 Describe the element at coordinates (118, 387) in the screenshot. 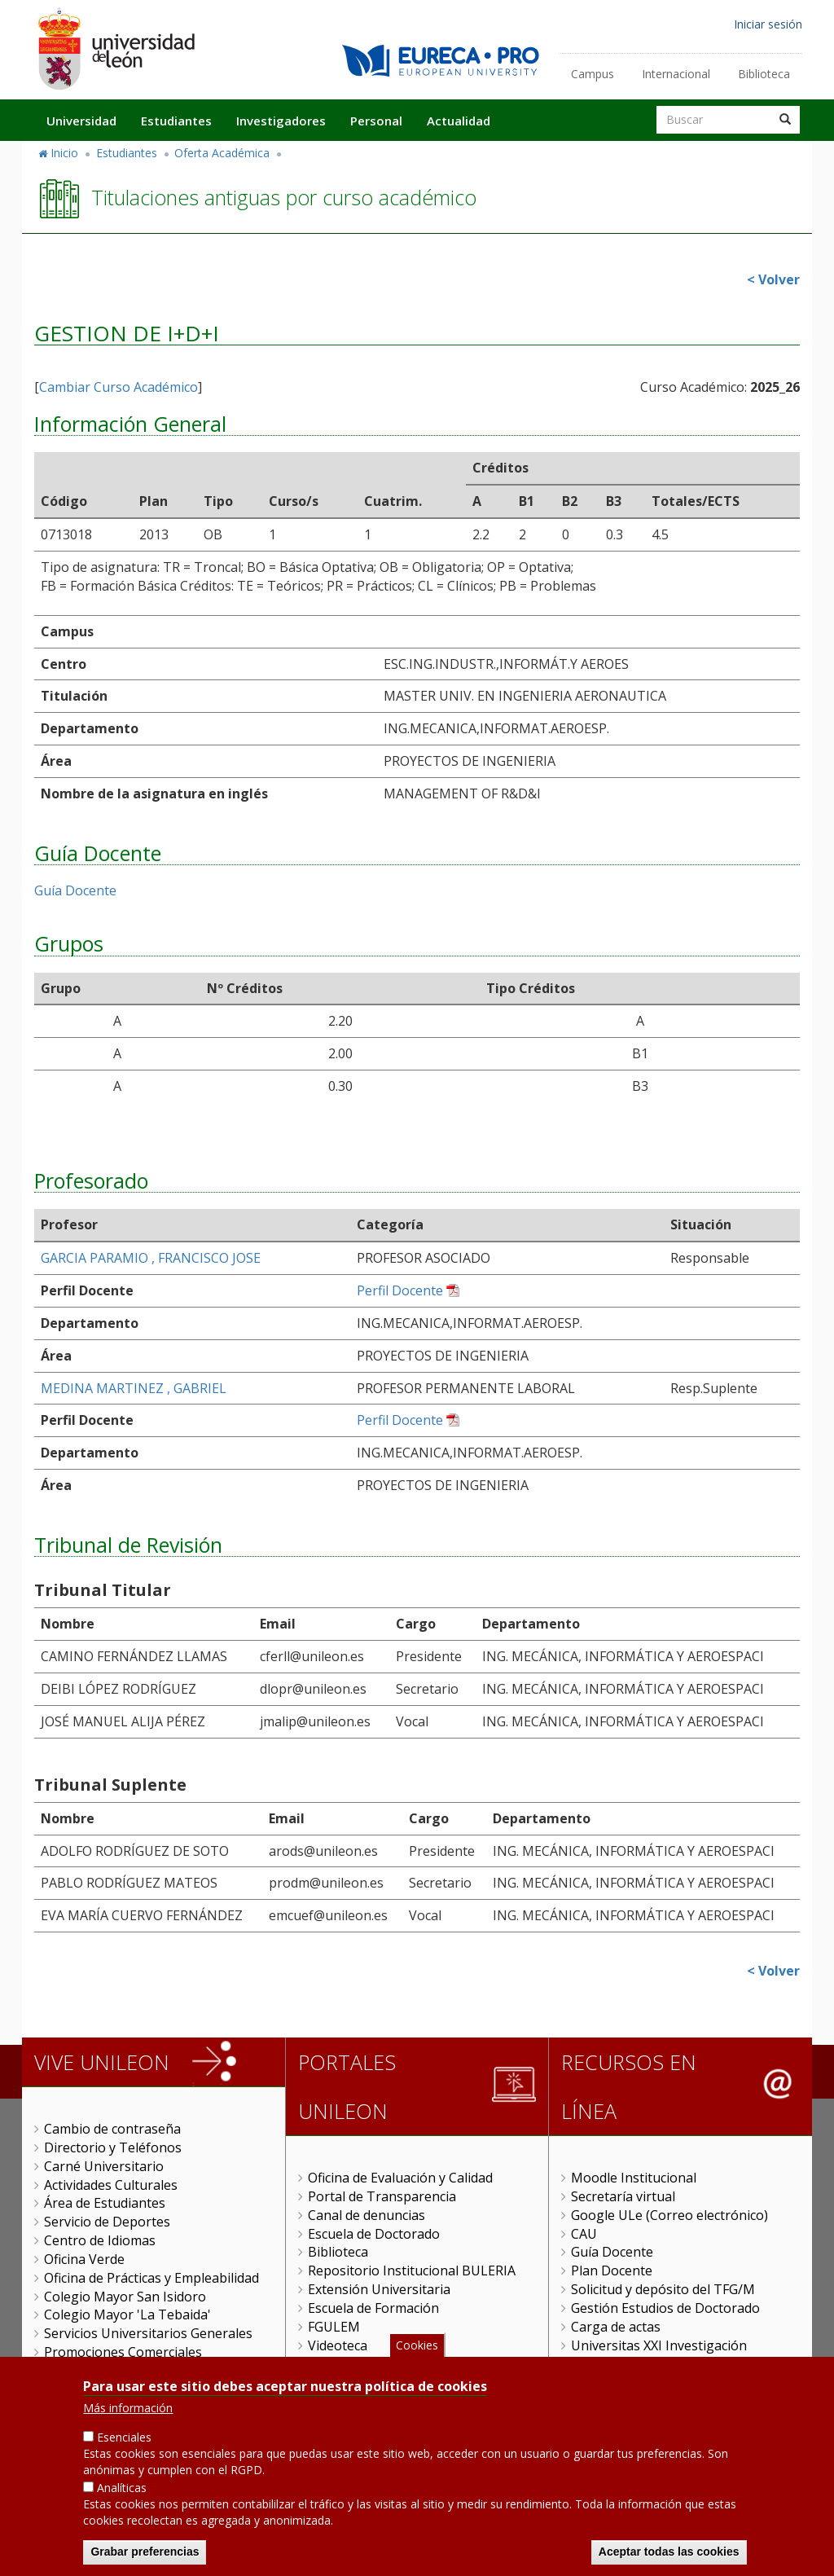

I see `Cambiar Curso Académico` at that location.